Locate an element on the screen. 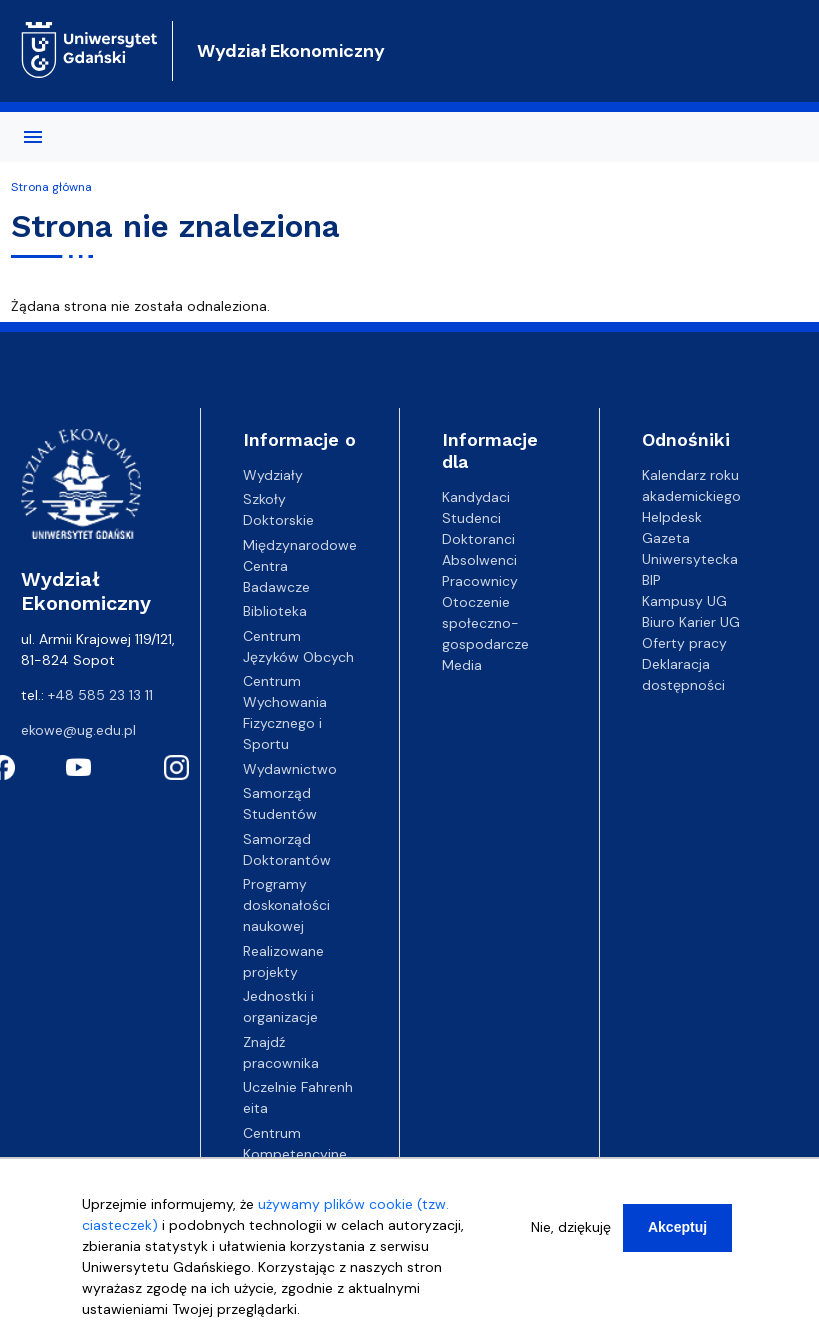 This screenshot has height=1326, width=819. Oferty pracy is located at coordinates (684, 643).